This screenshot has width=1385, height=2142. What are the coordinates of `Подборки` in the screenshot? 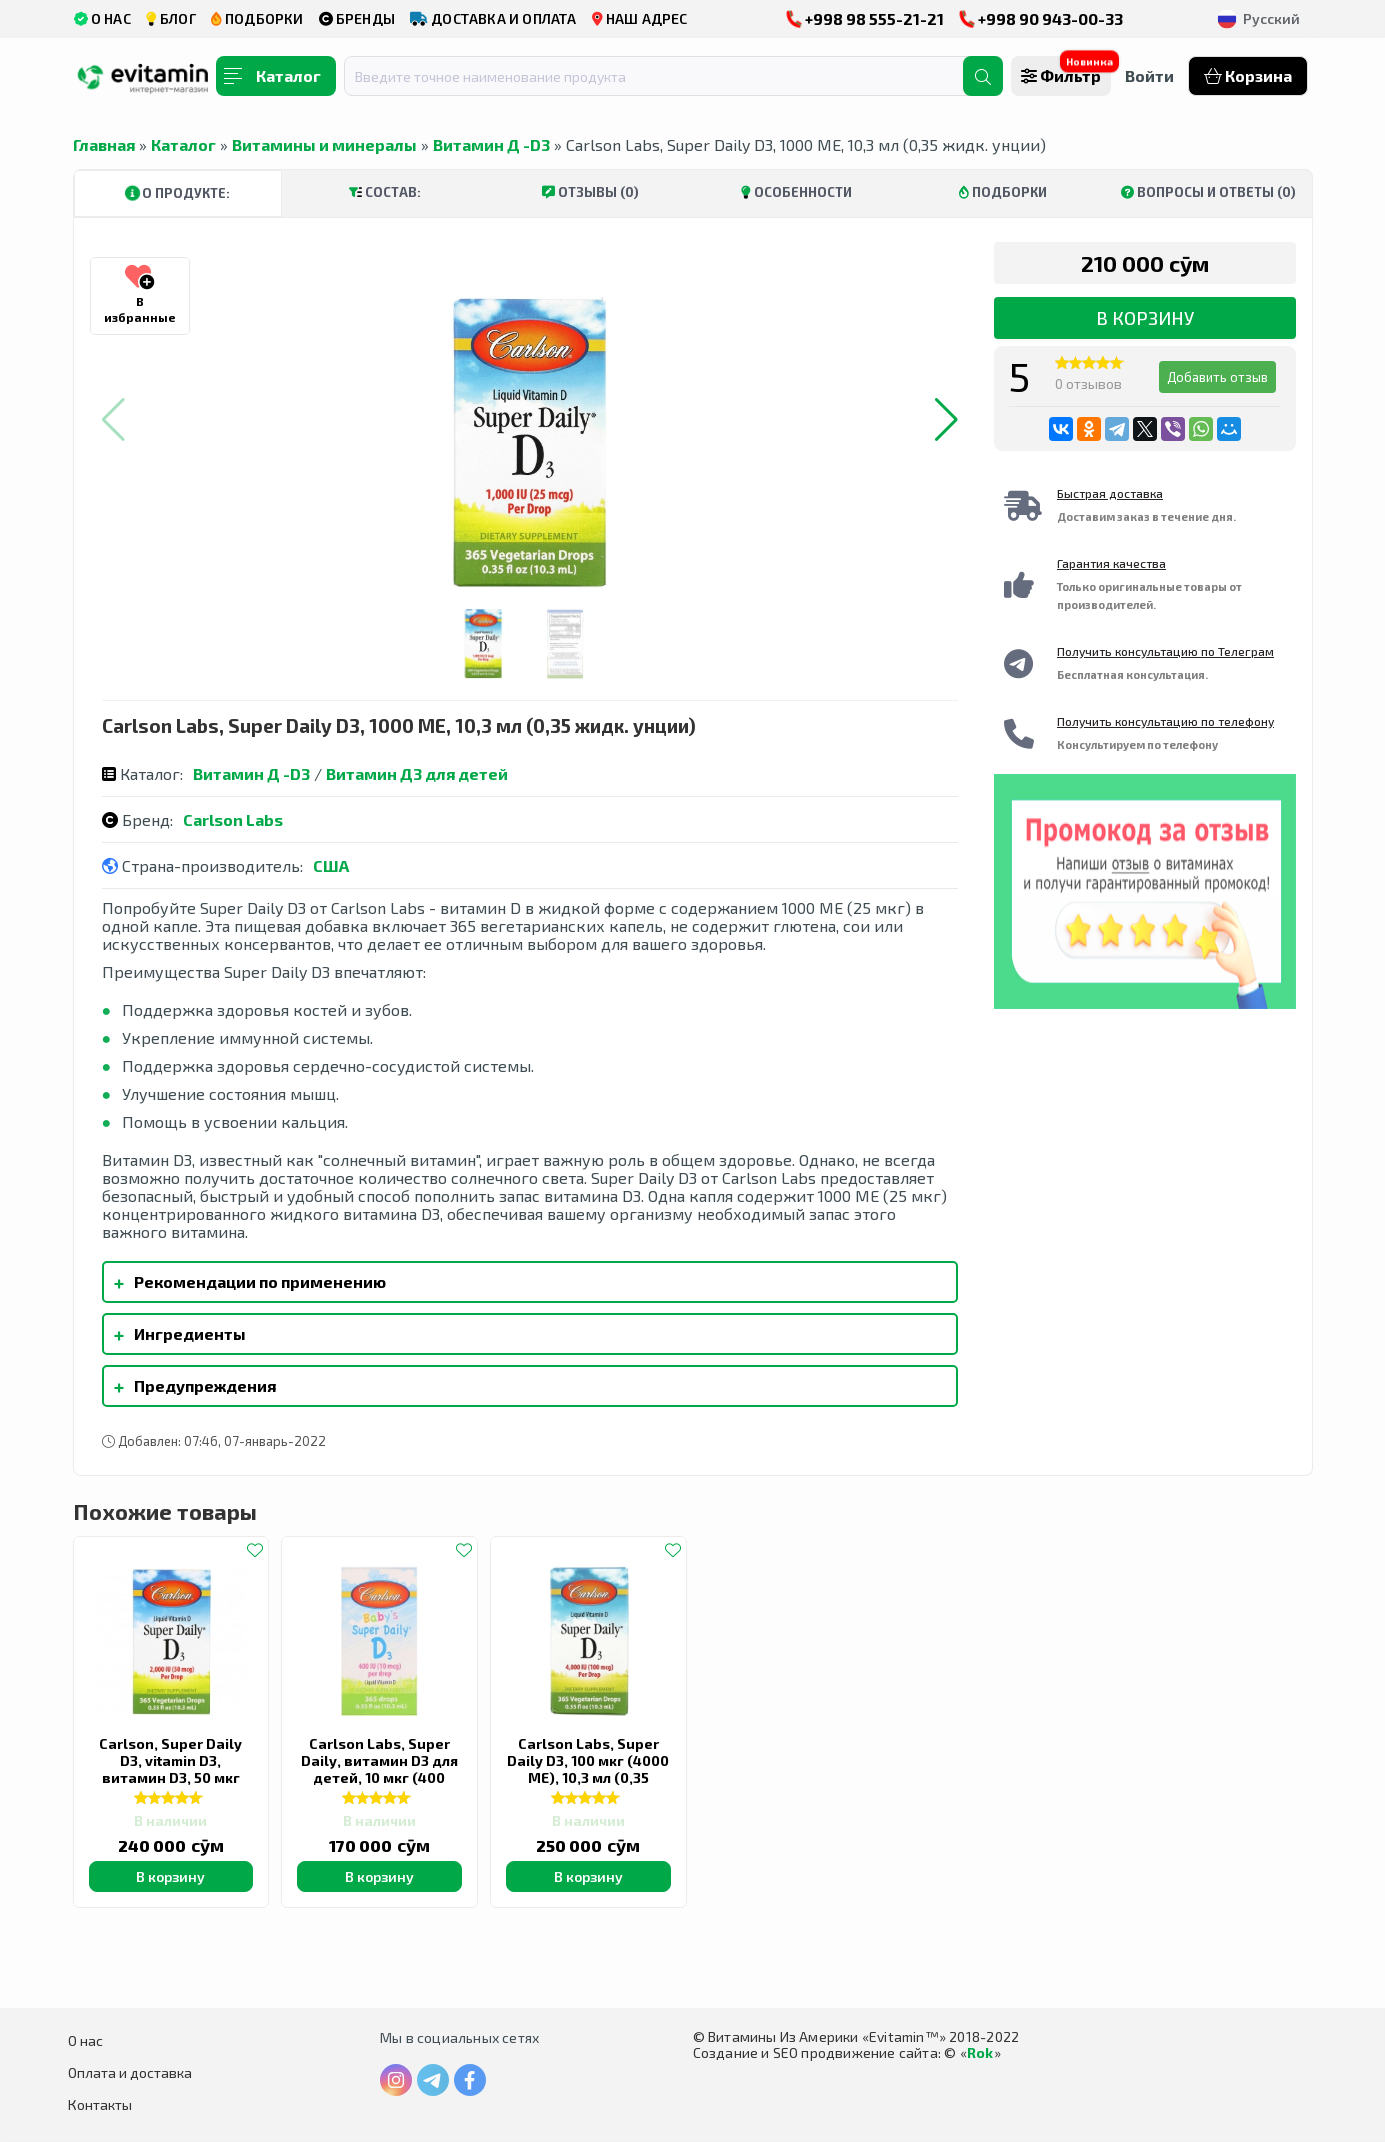 It's located at (1003, 192).